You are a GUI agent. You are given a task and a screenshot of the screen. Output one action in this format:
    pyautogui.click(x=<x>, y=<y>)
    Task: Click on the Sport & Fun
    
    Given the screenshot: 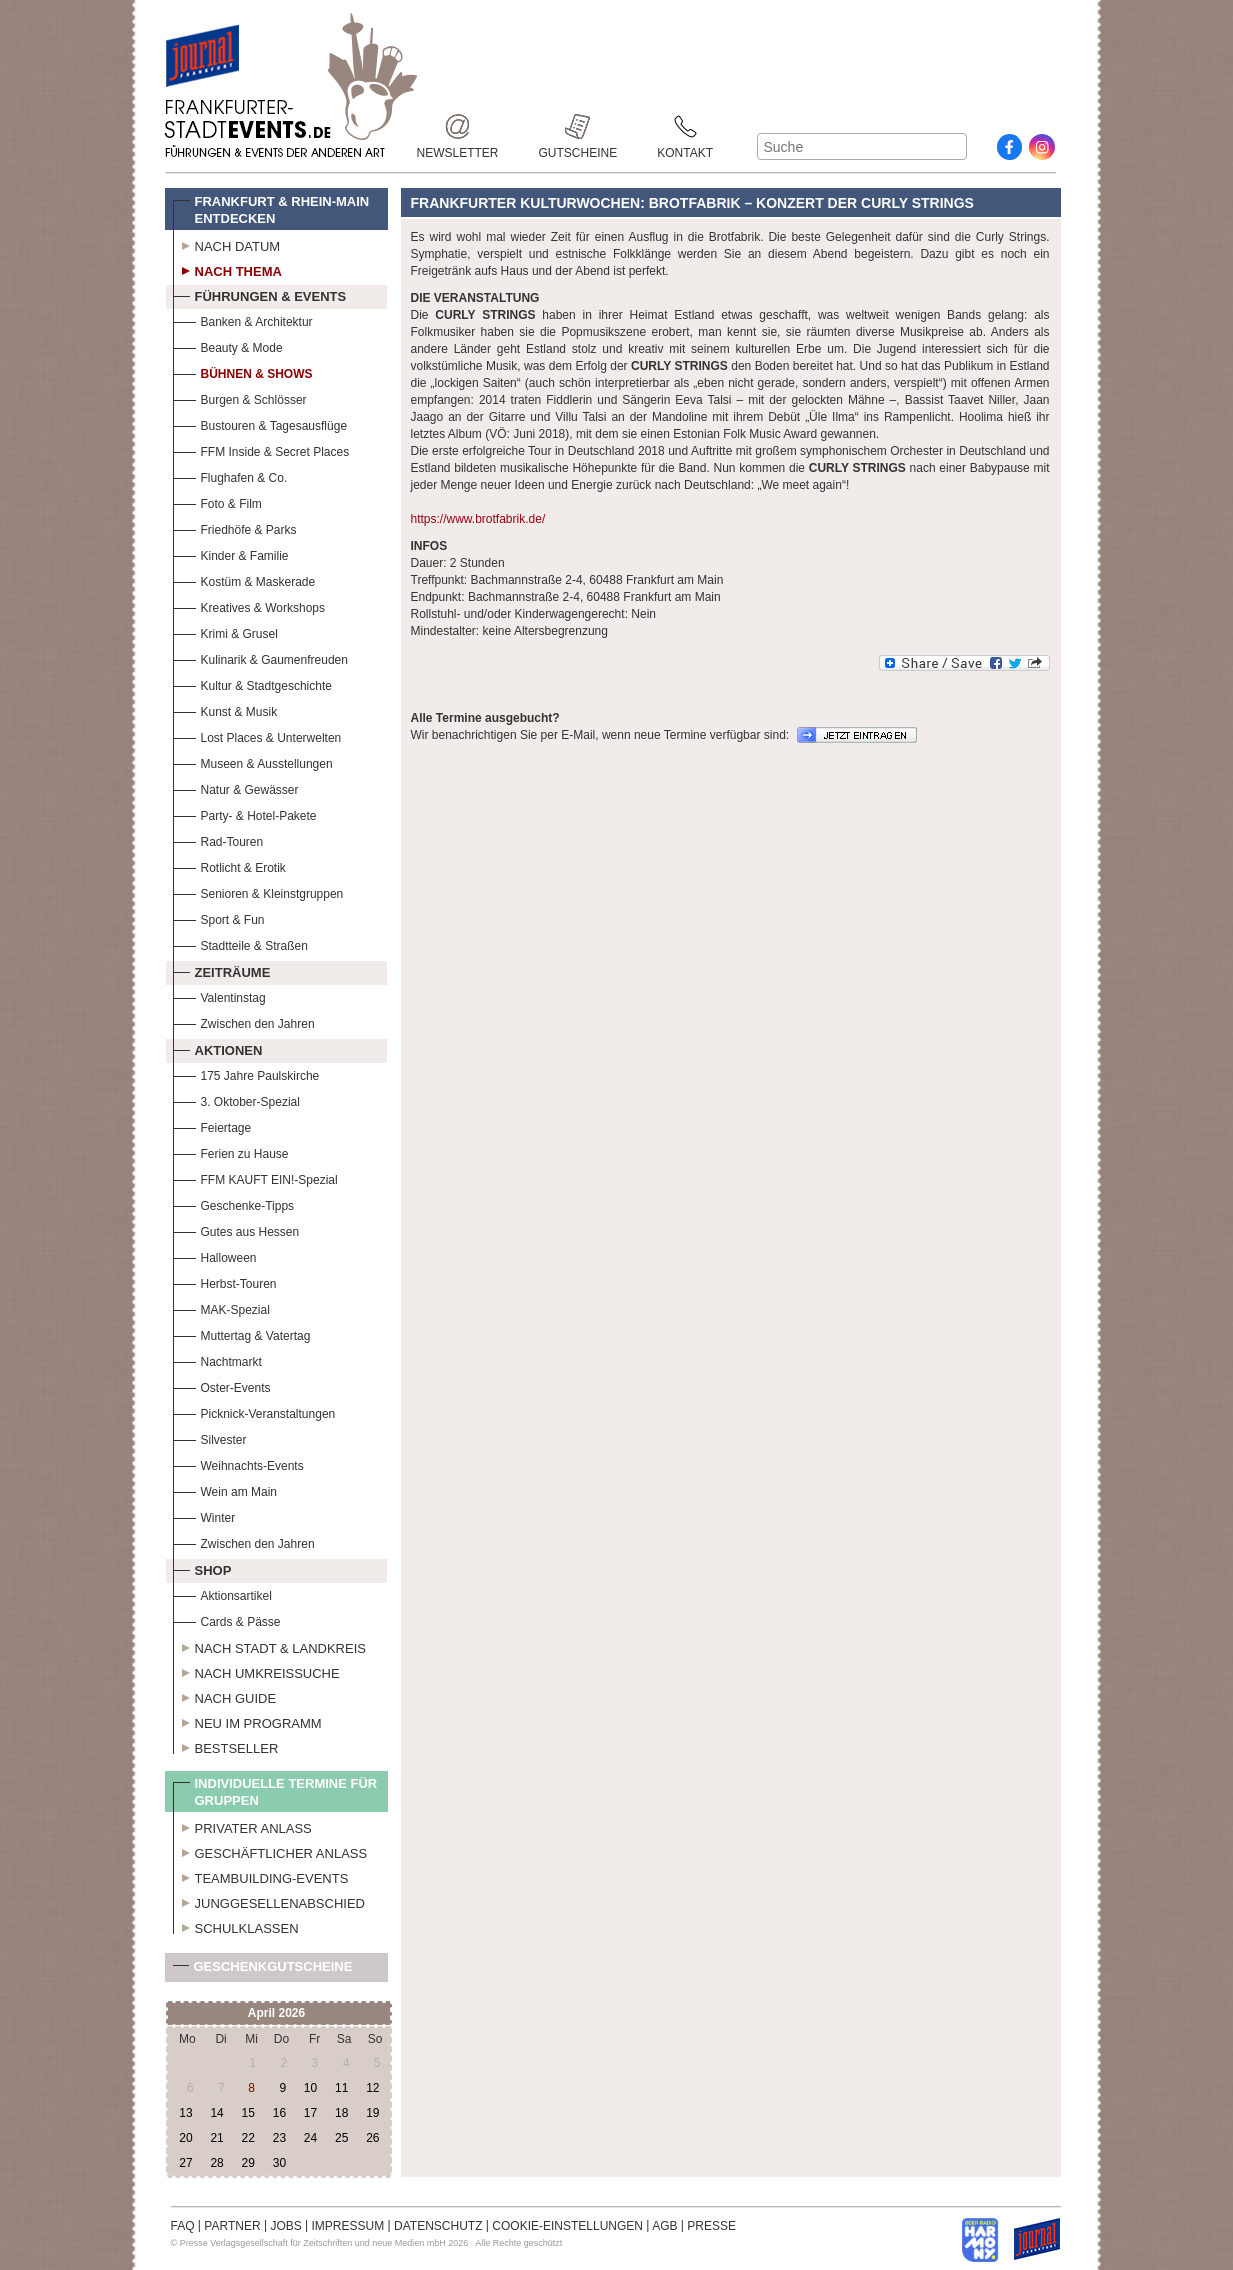 What is the action you would take?
    pyautogui.click(x=219, y=917)
    